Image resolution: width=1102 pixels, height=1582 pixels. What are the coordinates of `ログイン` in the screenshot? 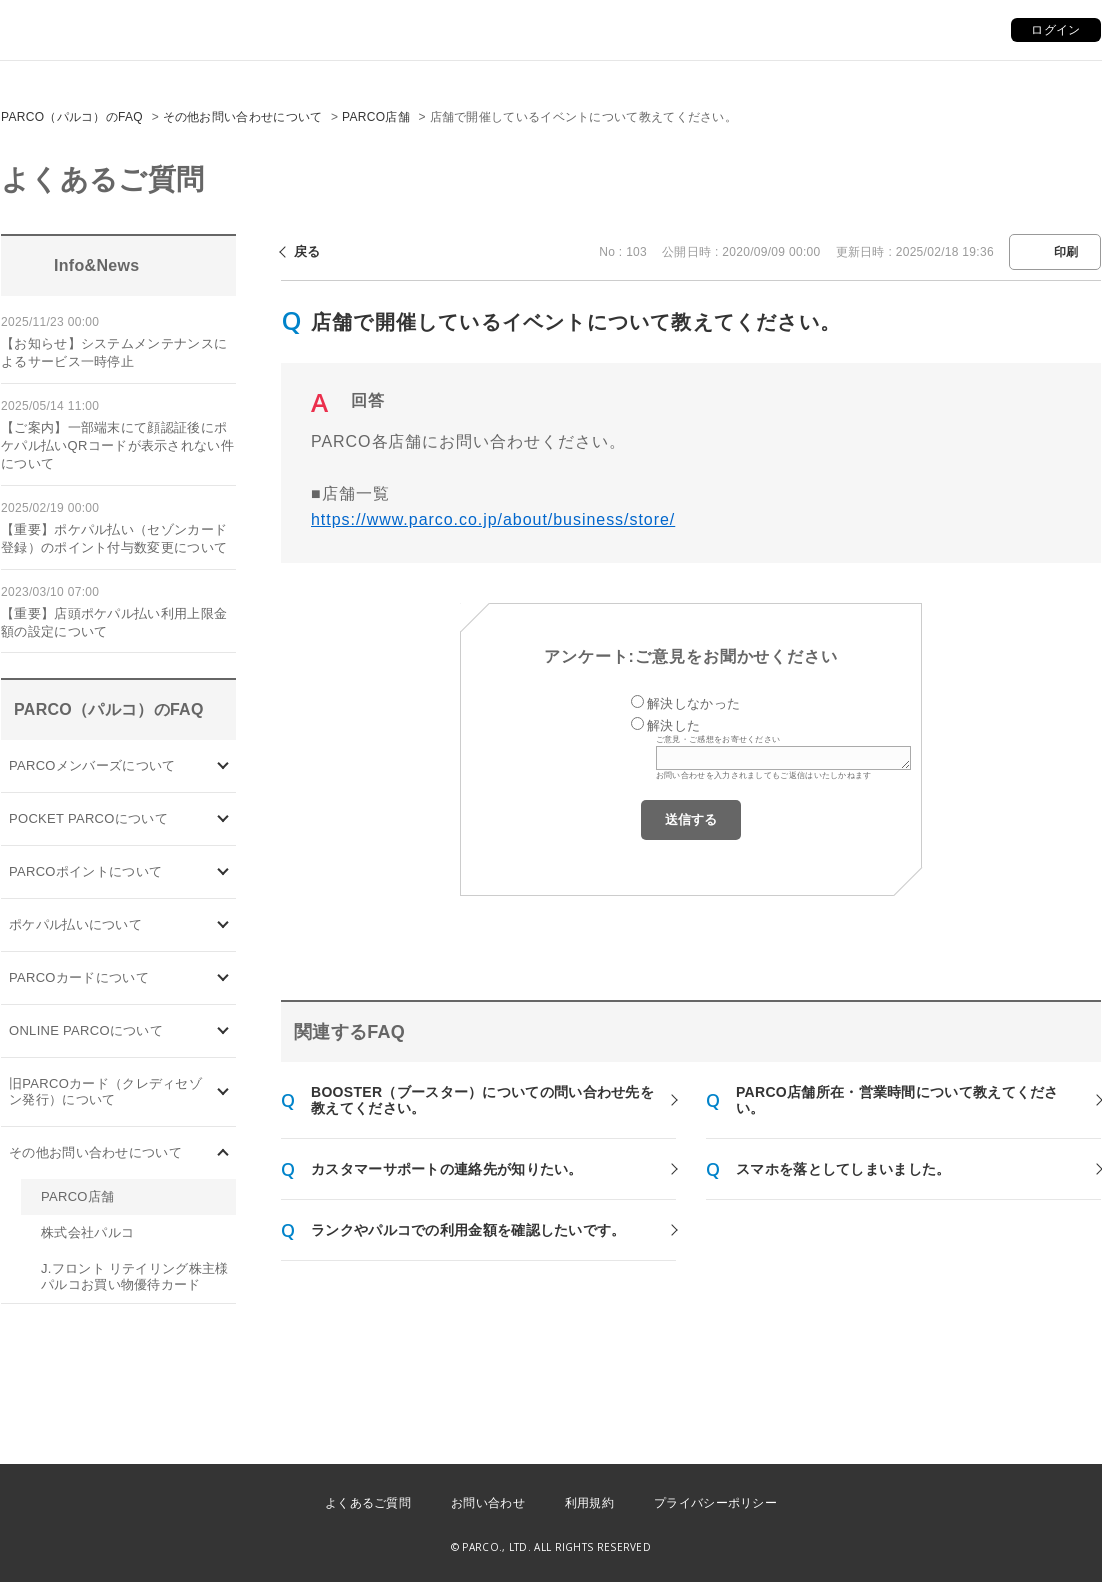 It's located at (1055, 30).